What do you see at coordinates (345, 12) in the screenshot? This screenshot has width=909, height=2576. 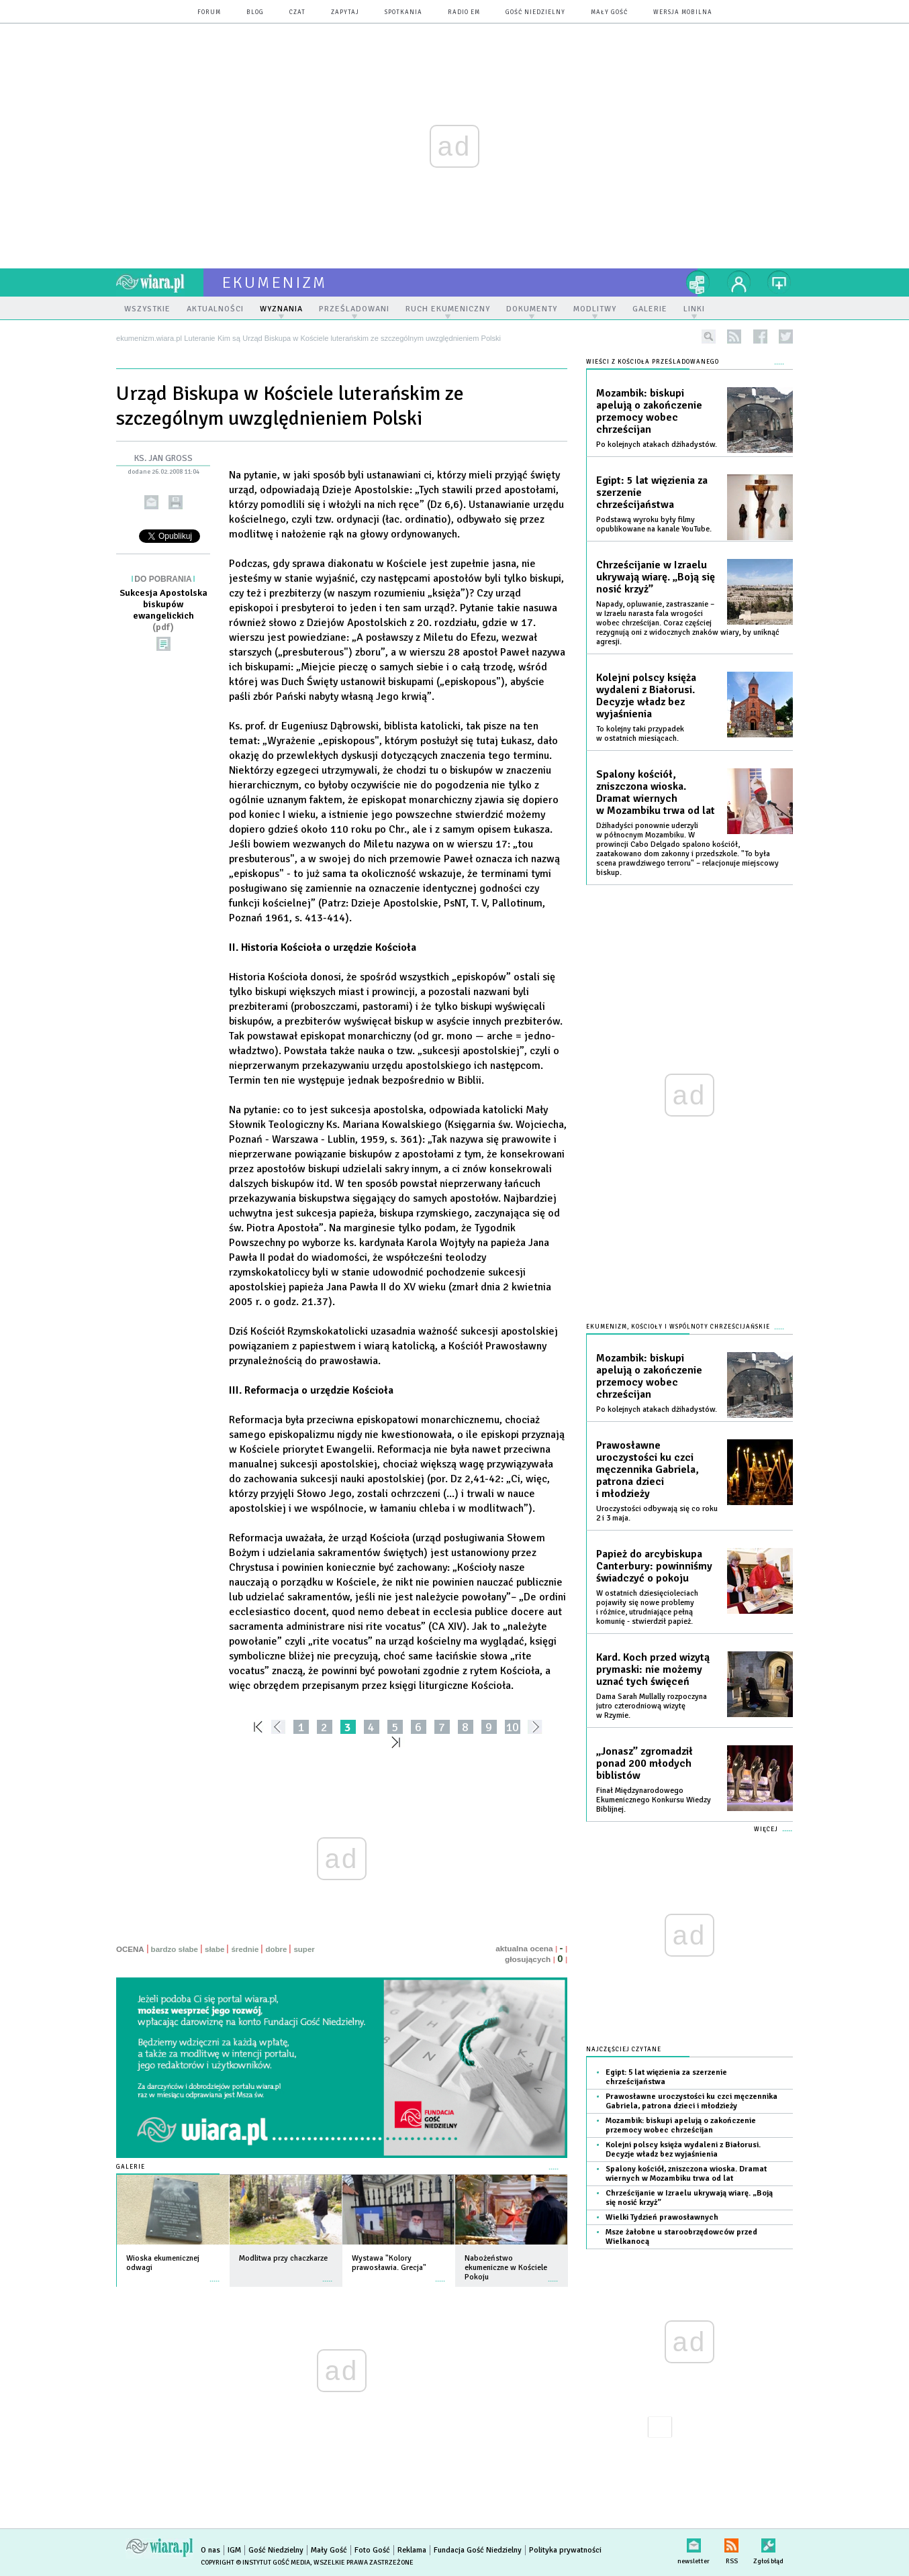 I see `zapytaj` at bounding box center [345, 12].